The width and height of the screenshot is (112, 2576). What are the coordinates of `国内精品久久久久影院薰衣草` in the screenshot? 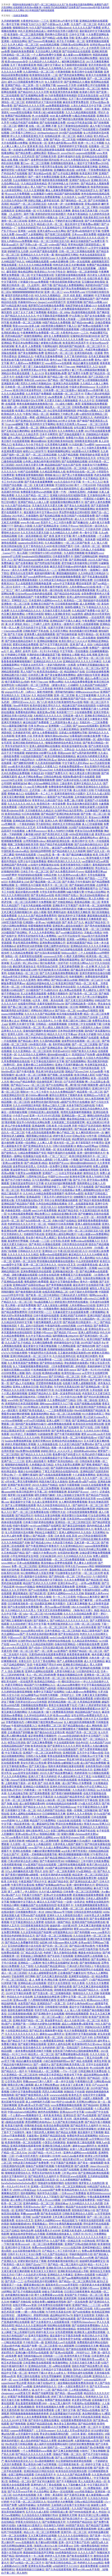 It's located at (24, 278).